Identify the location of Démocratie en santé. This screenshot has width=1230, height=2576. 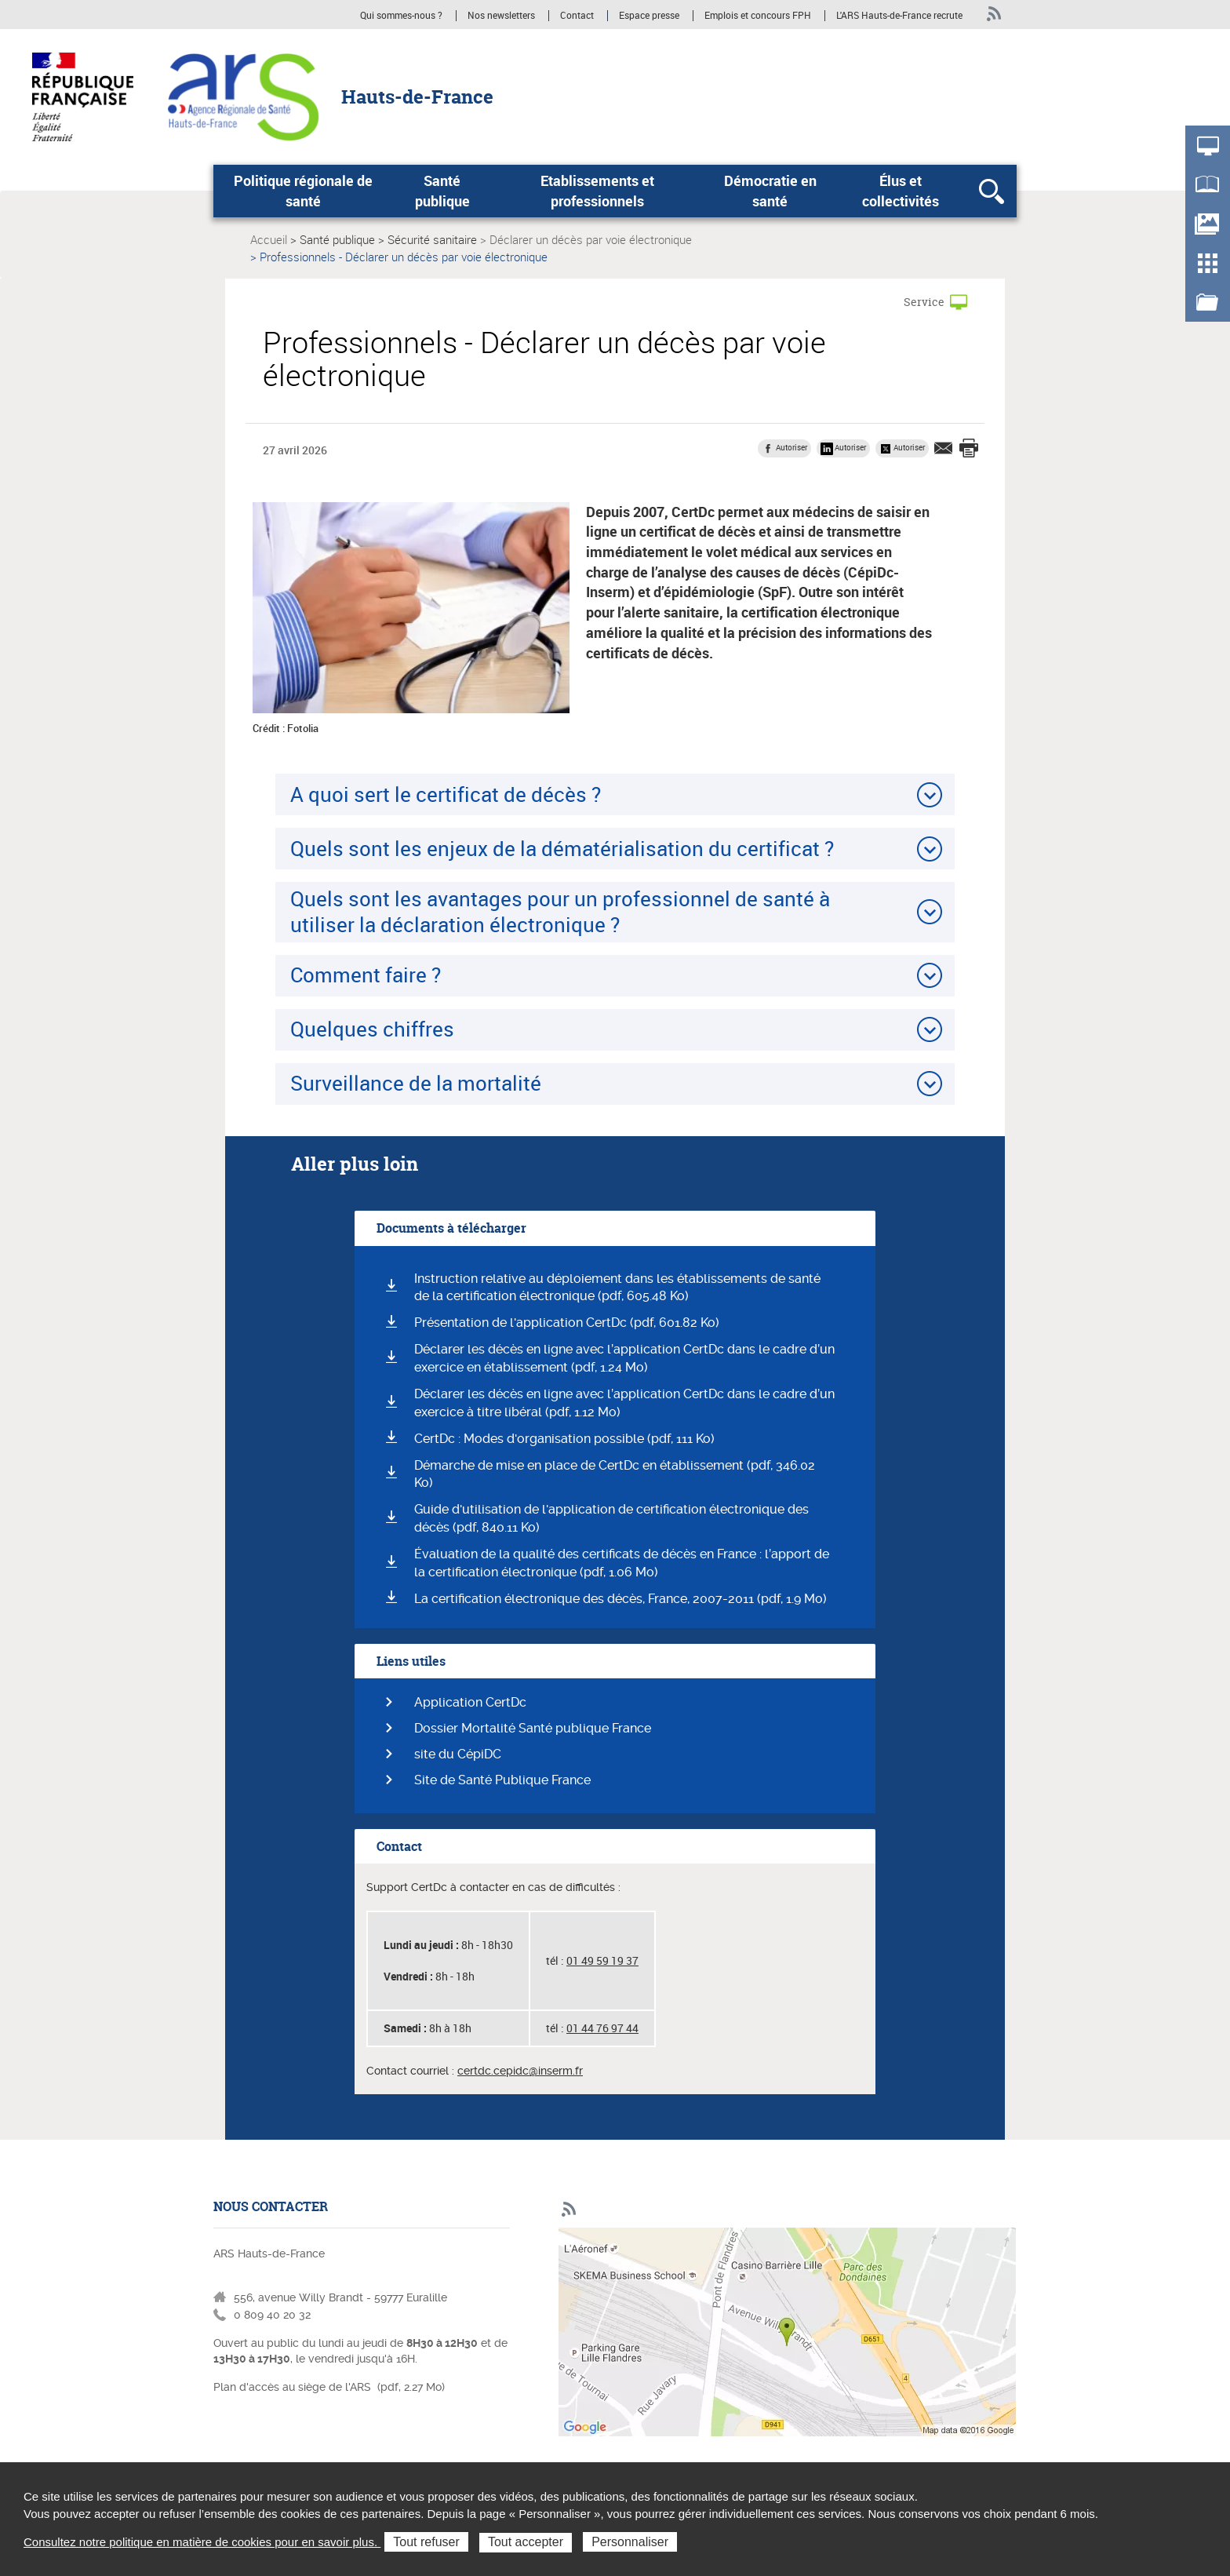
(770, 190).